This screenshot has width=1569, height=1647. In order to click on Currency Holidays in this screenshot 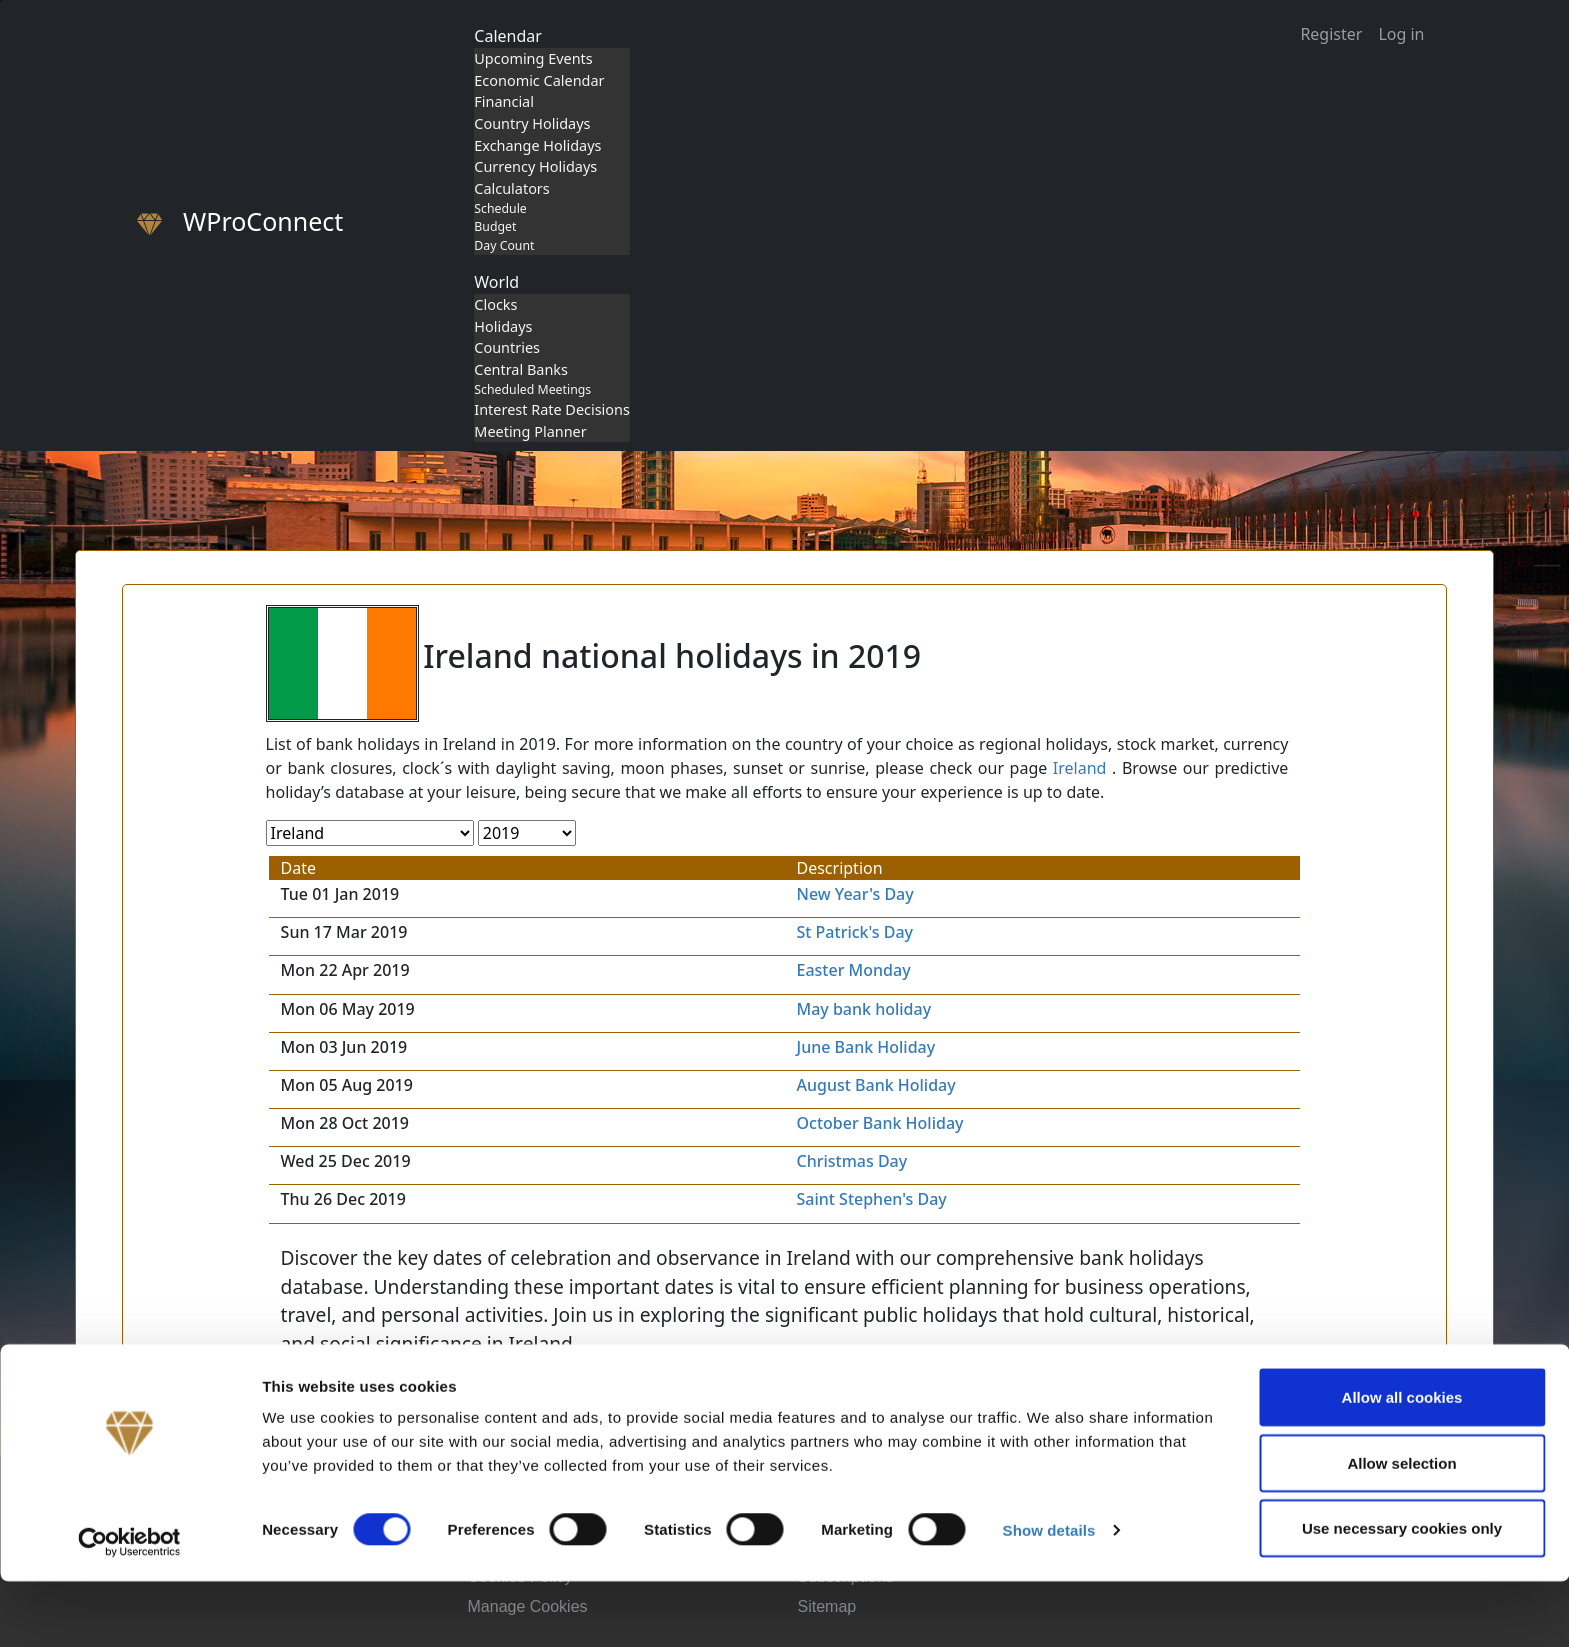, I will do `click(535, 166)`.